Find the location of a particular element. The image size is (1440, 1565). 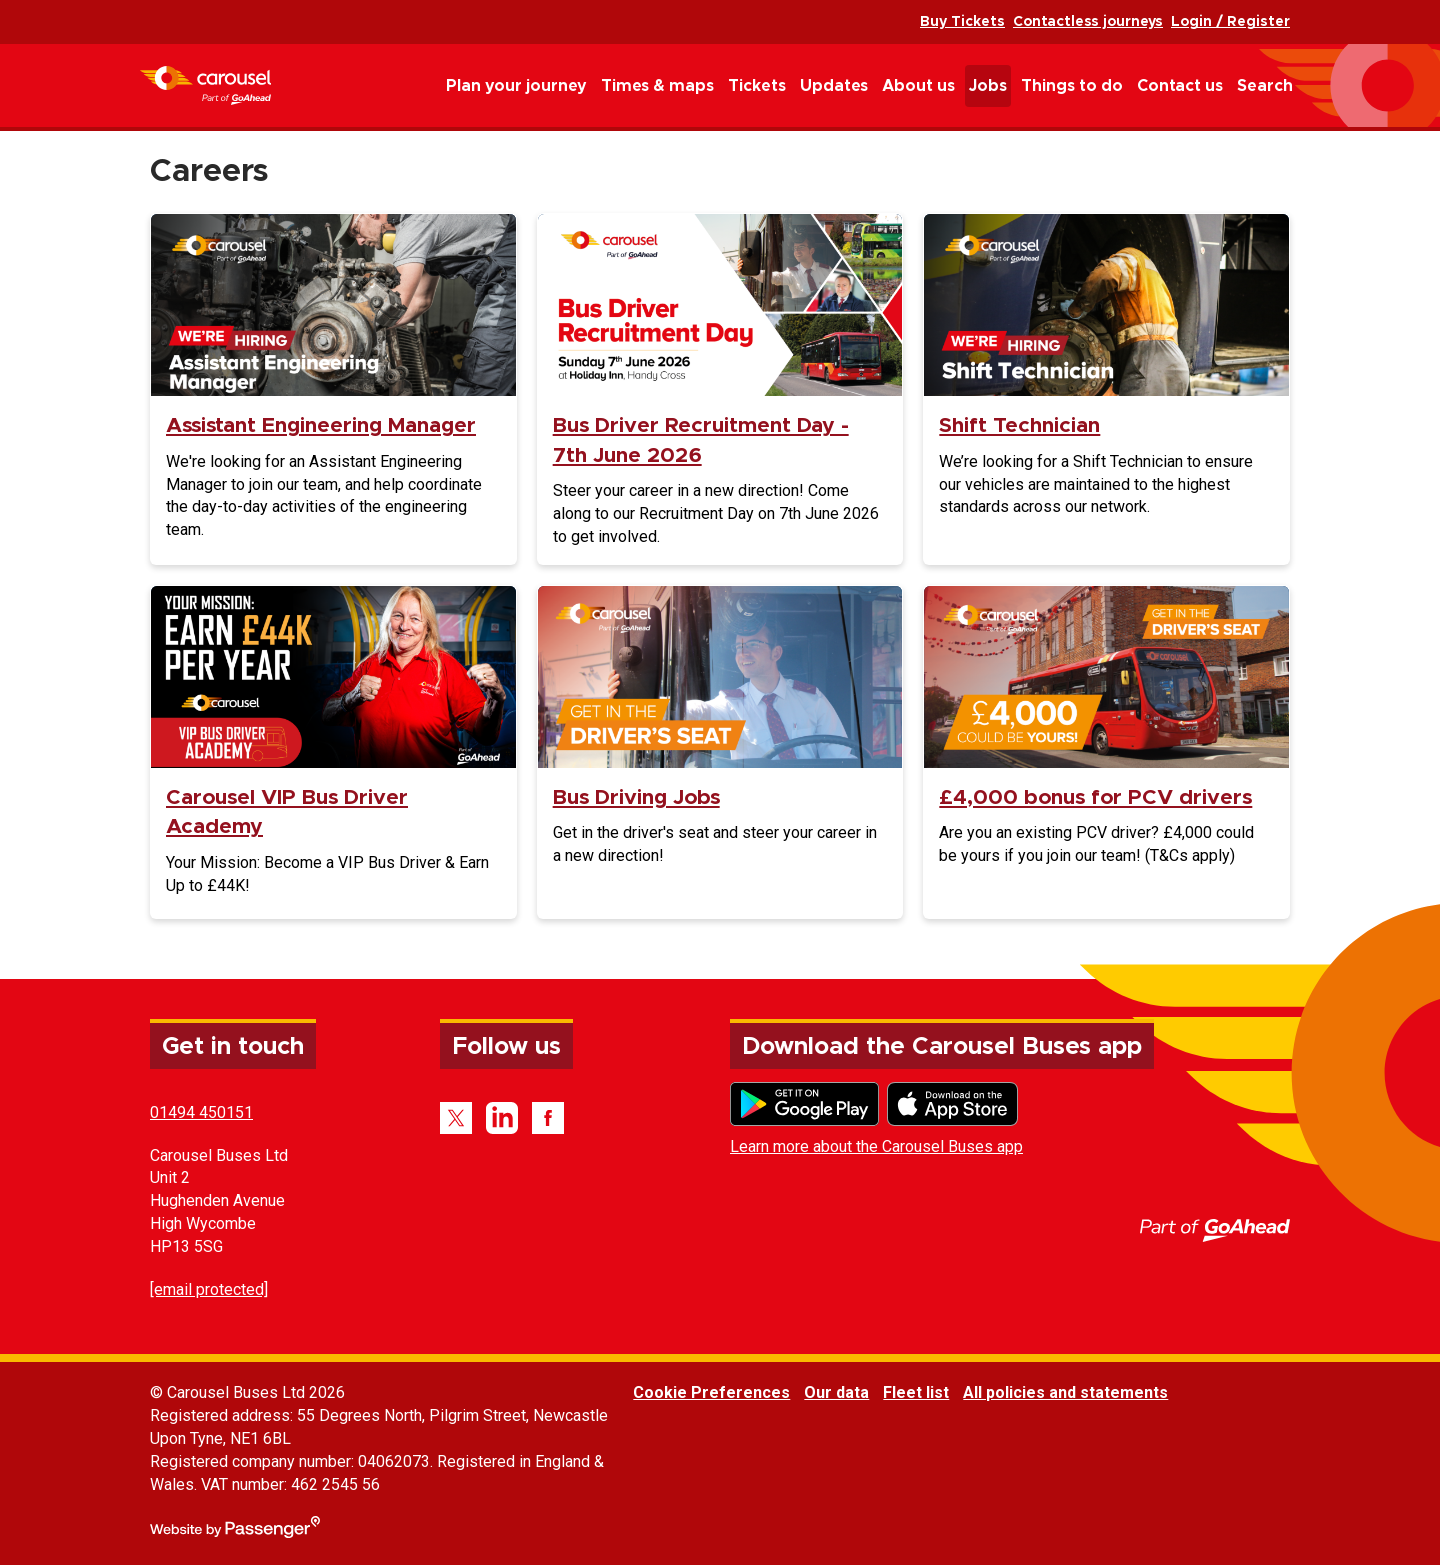

£4,000 bonus for PCV drivers is located at coordinates (1095, 797).